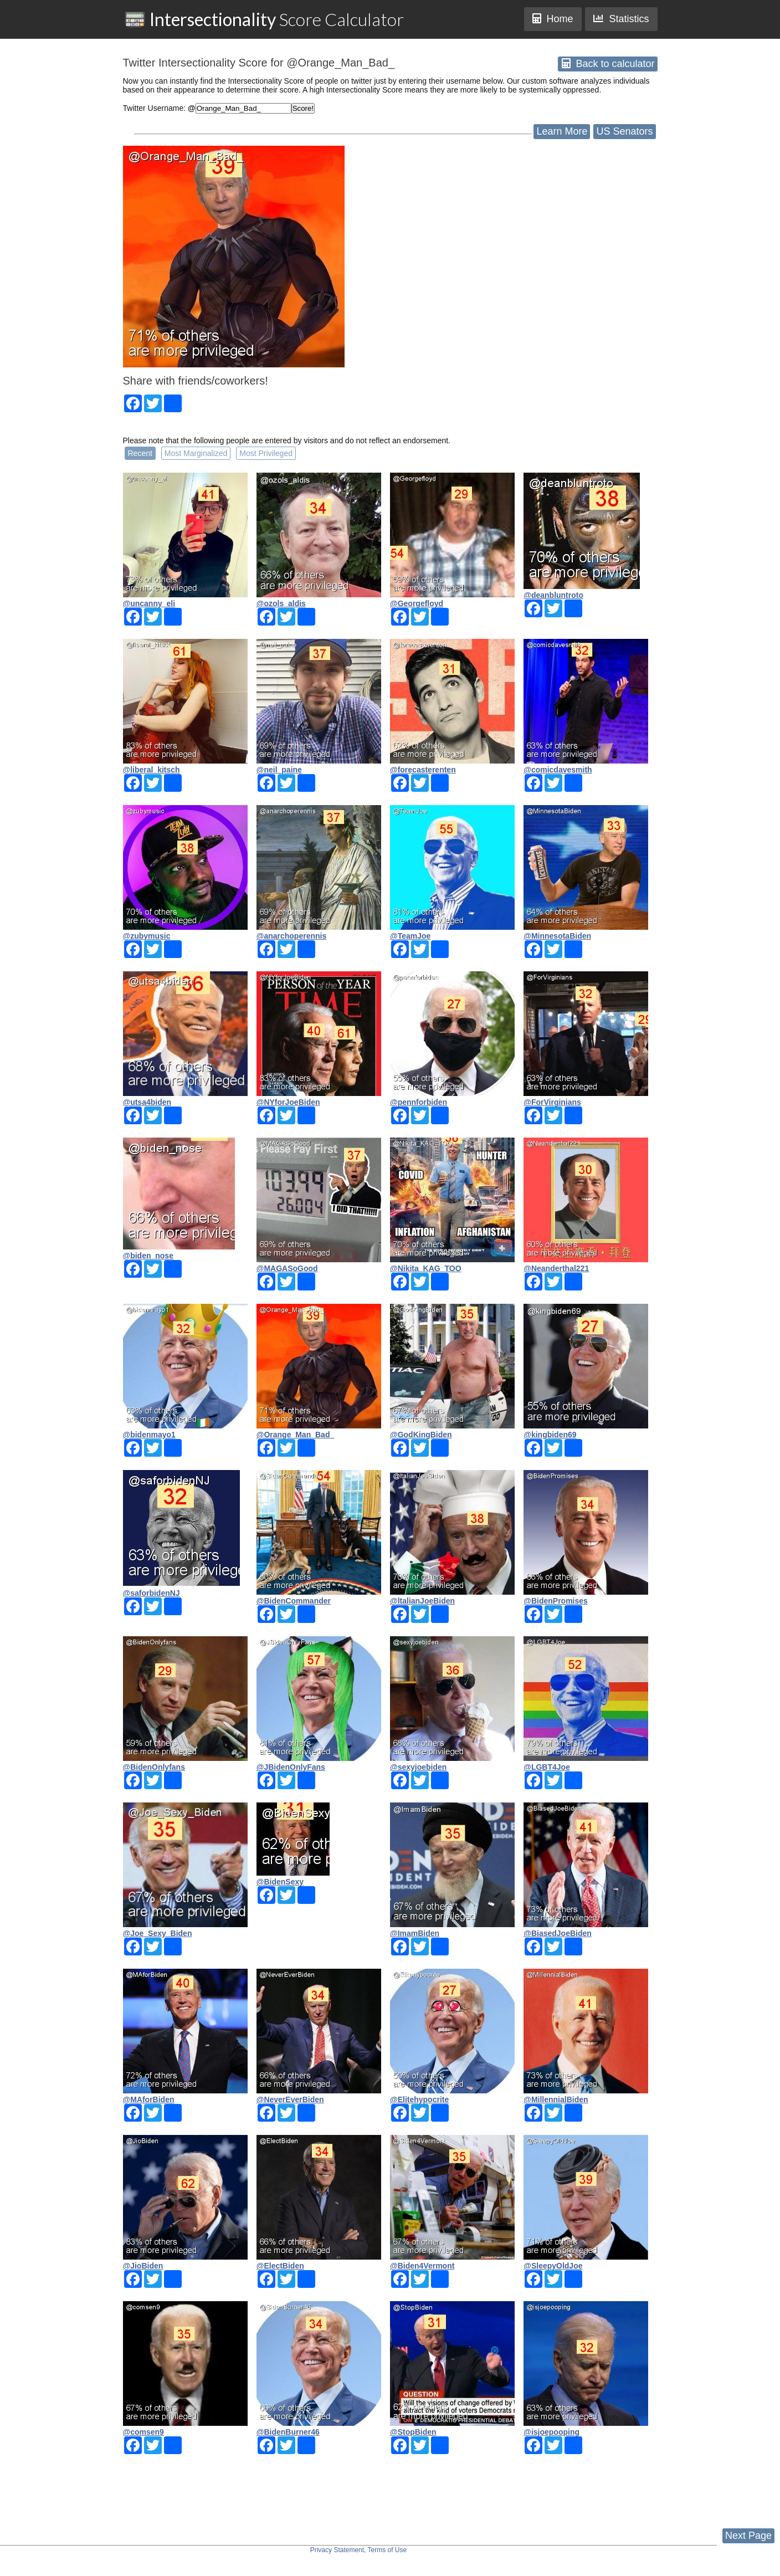 The image size is (780, 2576). Describe the element at coordinates (281, 603) in the screenshot. I see `@ozols_aldis` at that location.